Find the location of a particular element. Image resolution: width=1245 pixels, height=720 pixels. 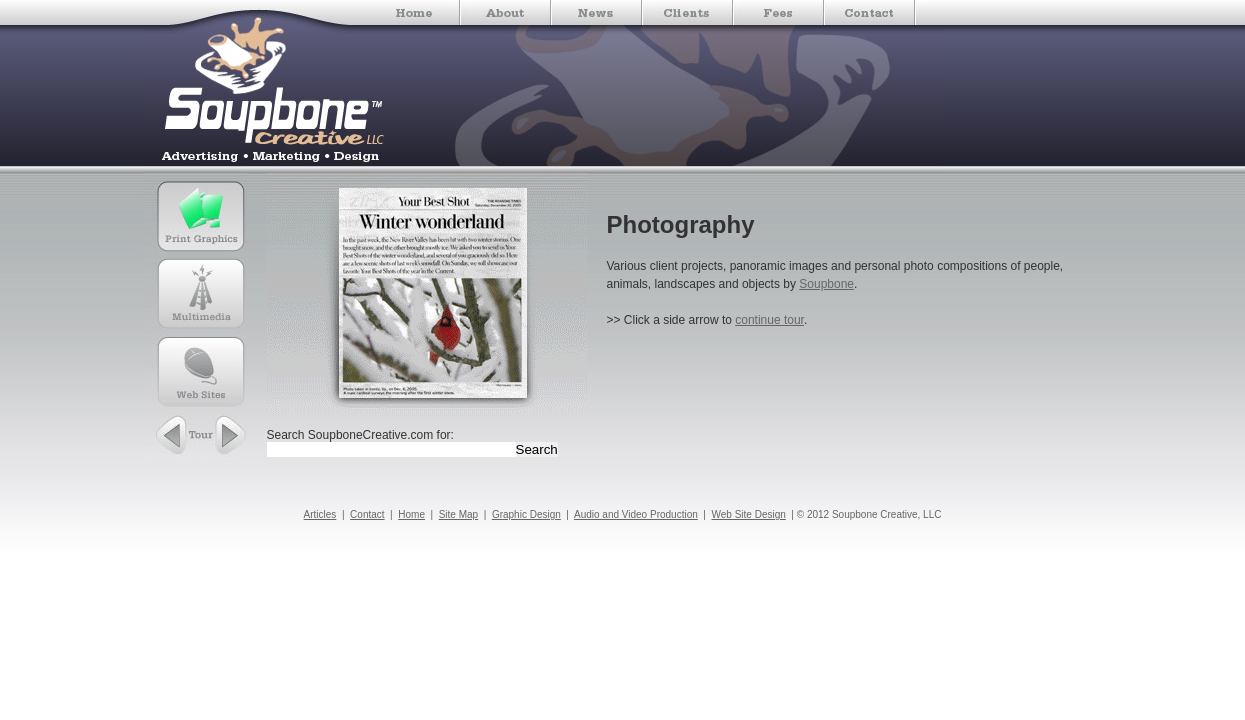

Contact is located at coordinates (367, 514).